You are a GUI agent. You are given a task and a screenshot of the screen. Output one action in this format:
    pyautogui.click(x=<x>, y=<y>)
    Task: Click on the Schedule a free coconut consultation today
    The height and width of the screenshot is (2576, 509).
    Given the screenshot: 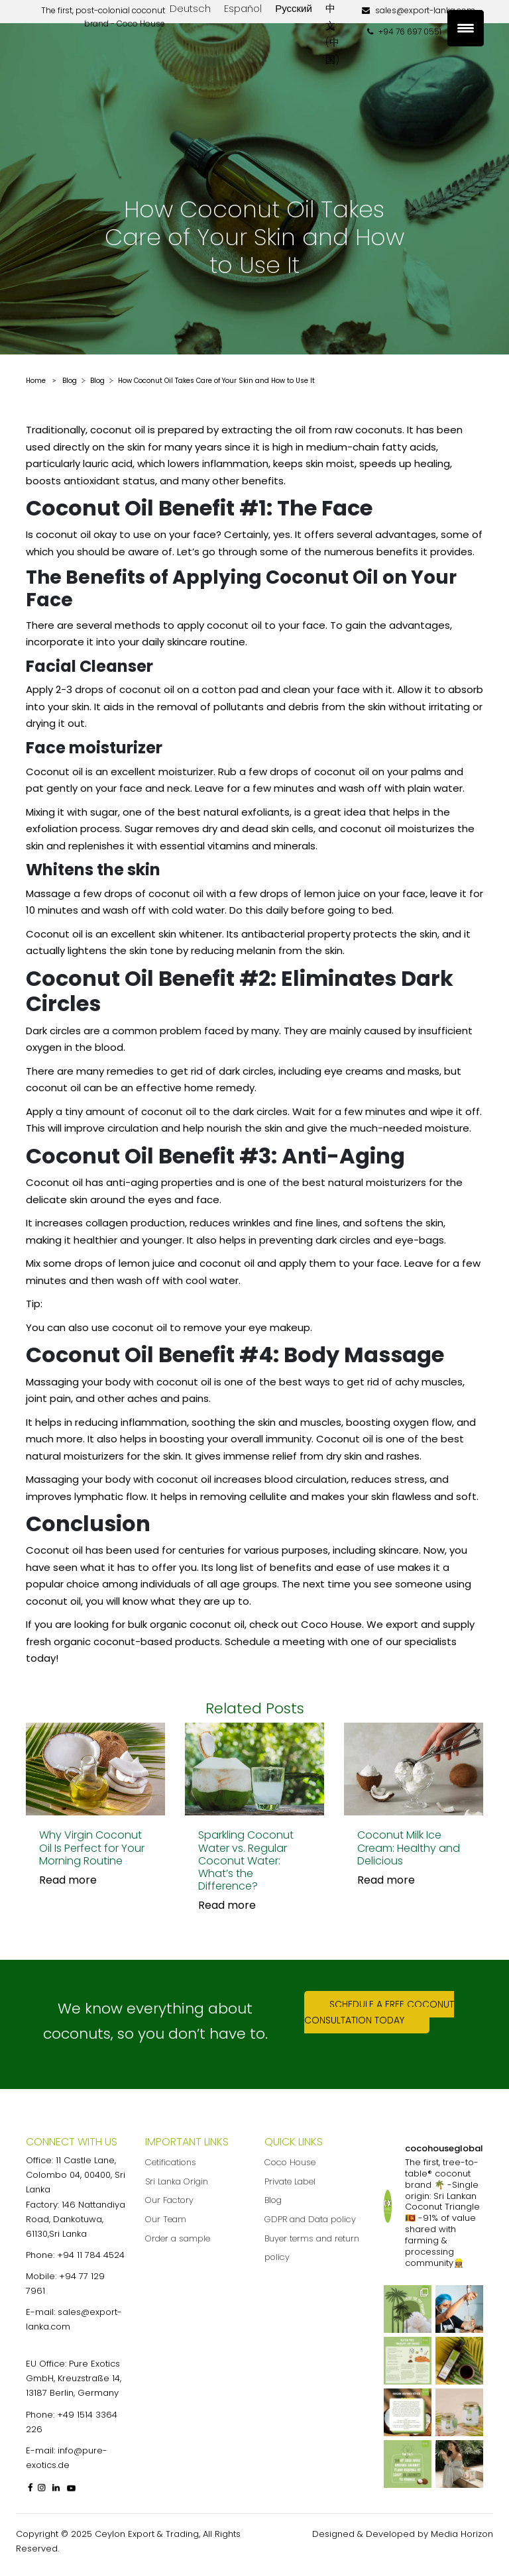 What is the action you would take?
    pyautogui.click(x=379, y=2012)
    